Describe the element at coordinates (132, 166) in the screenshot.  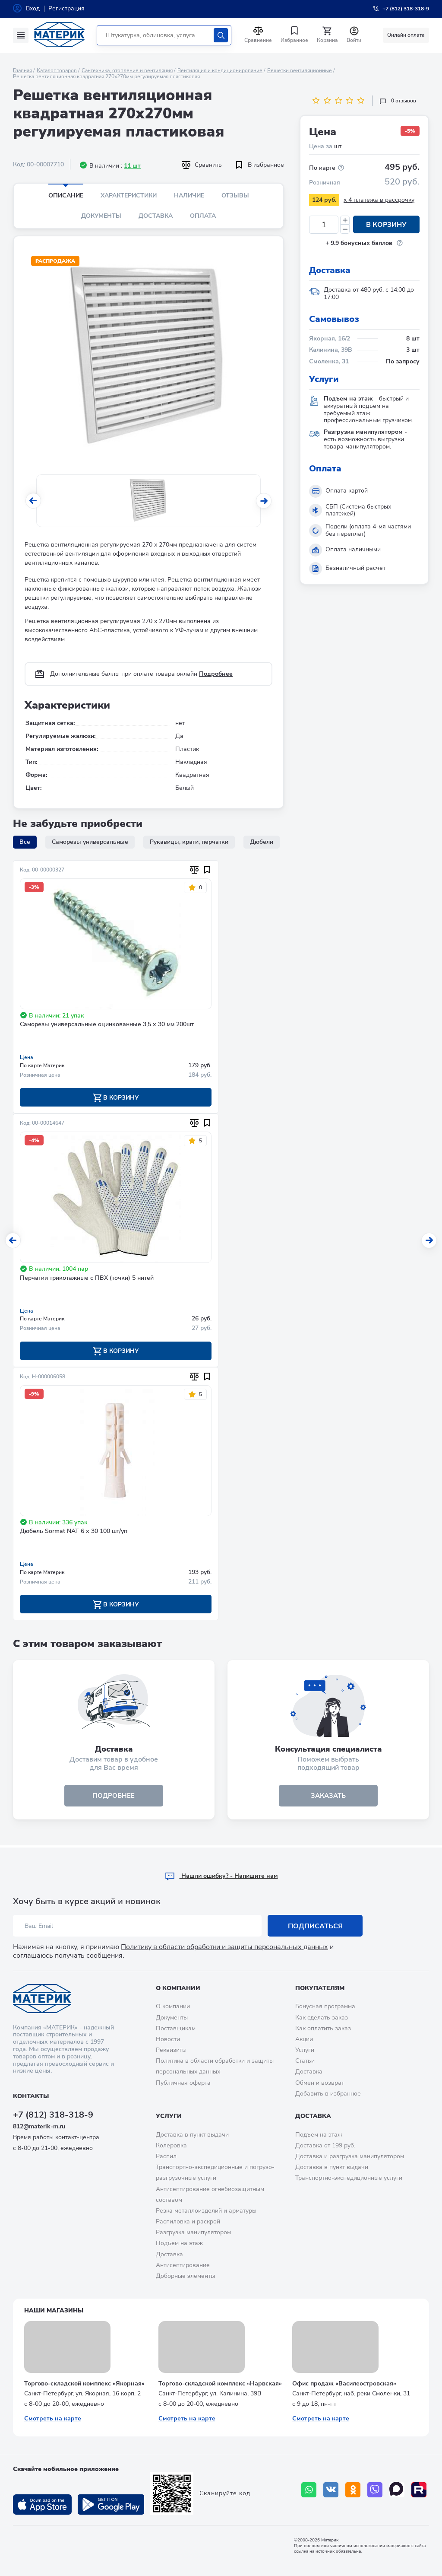
I see `11 шт` at that location.